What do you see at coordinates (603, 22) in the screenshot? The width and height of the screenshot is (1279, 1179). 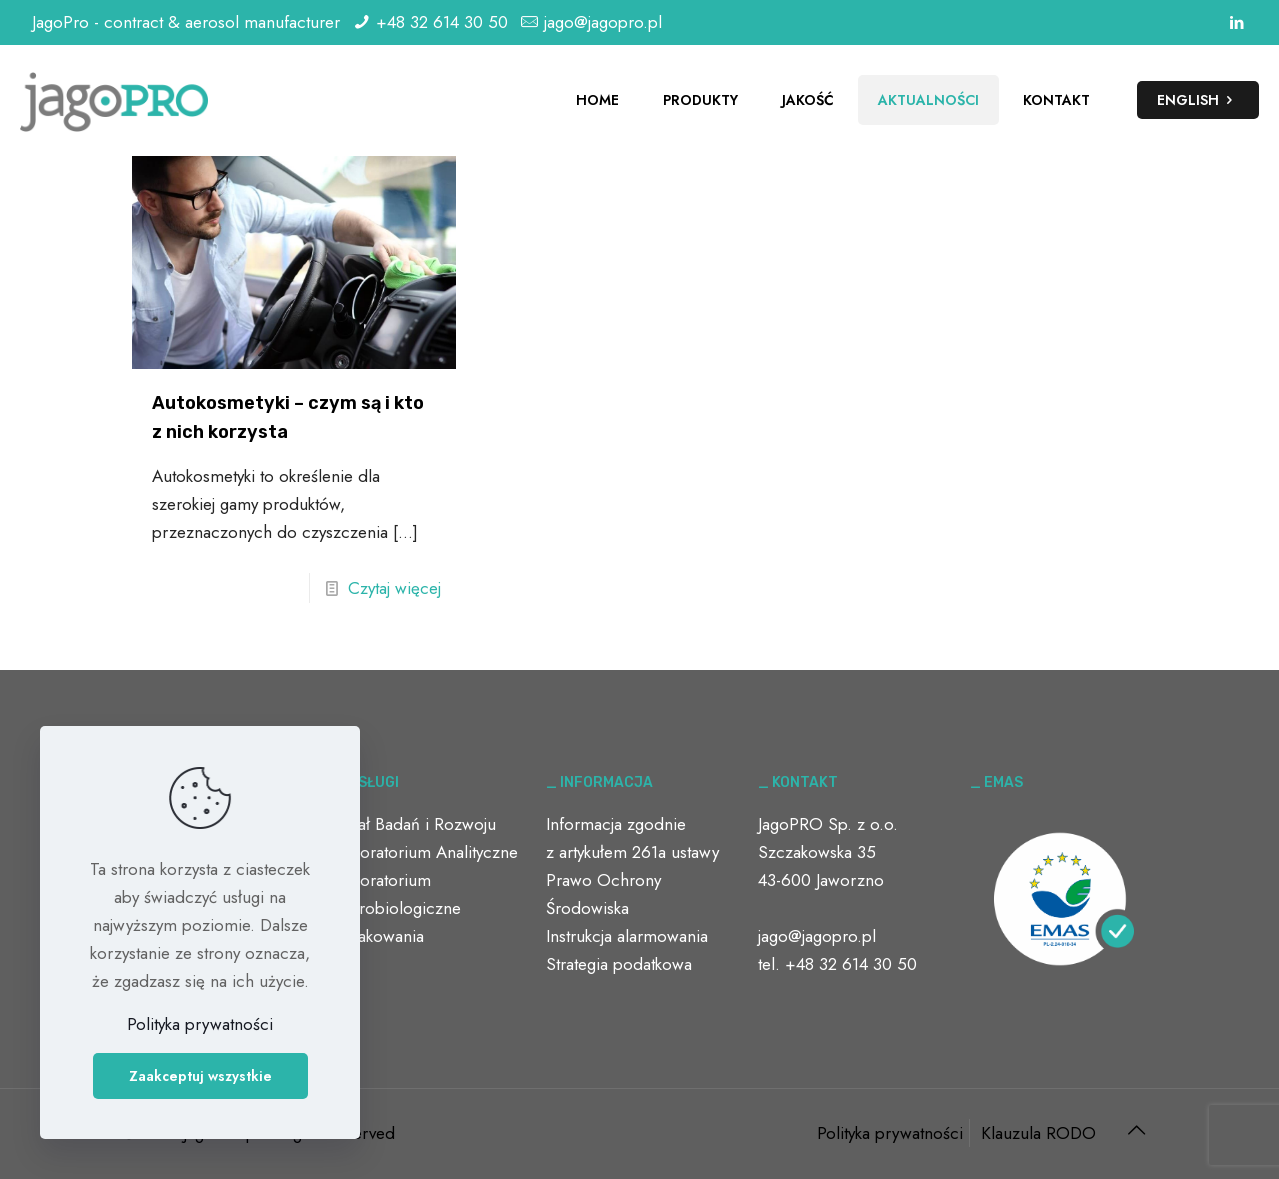 I see `jago@jagopro.pl` at bounding box center [603, 22].